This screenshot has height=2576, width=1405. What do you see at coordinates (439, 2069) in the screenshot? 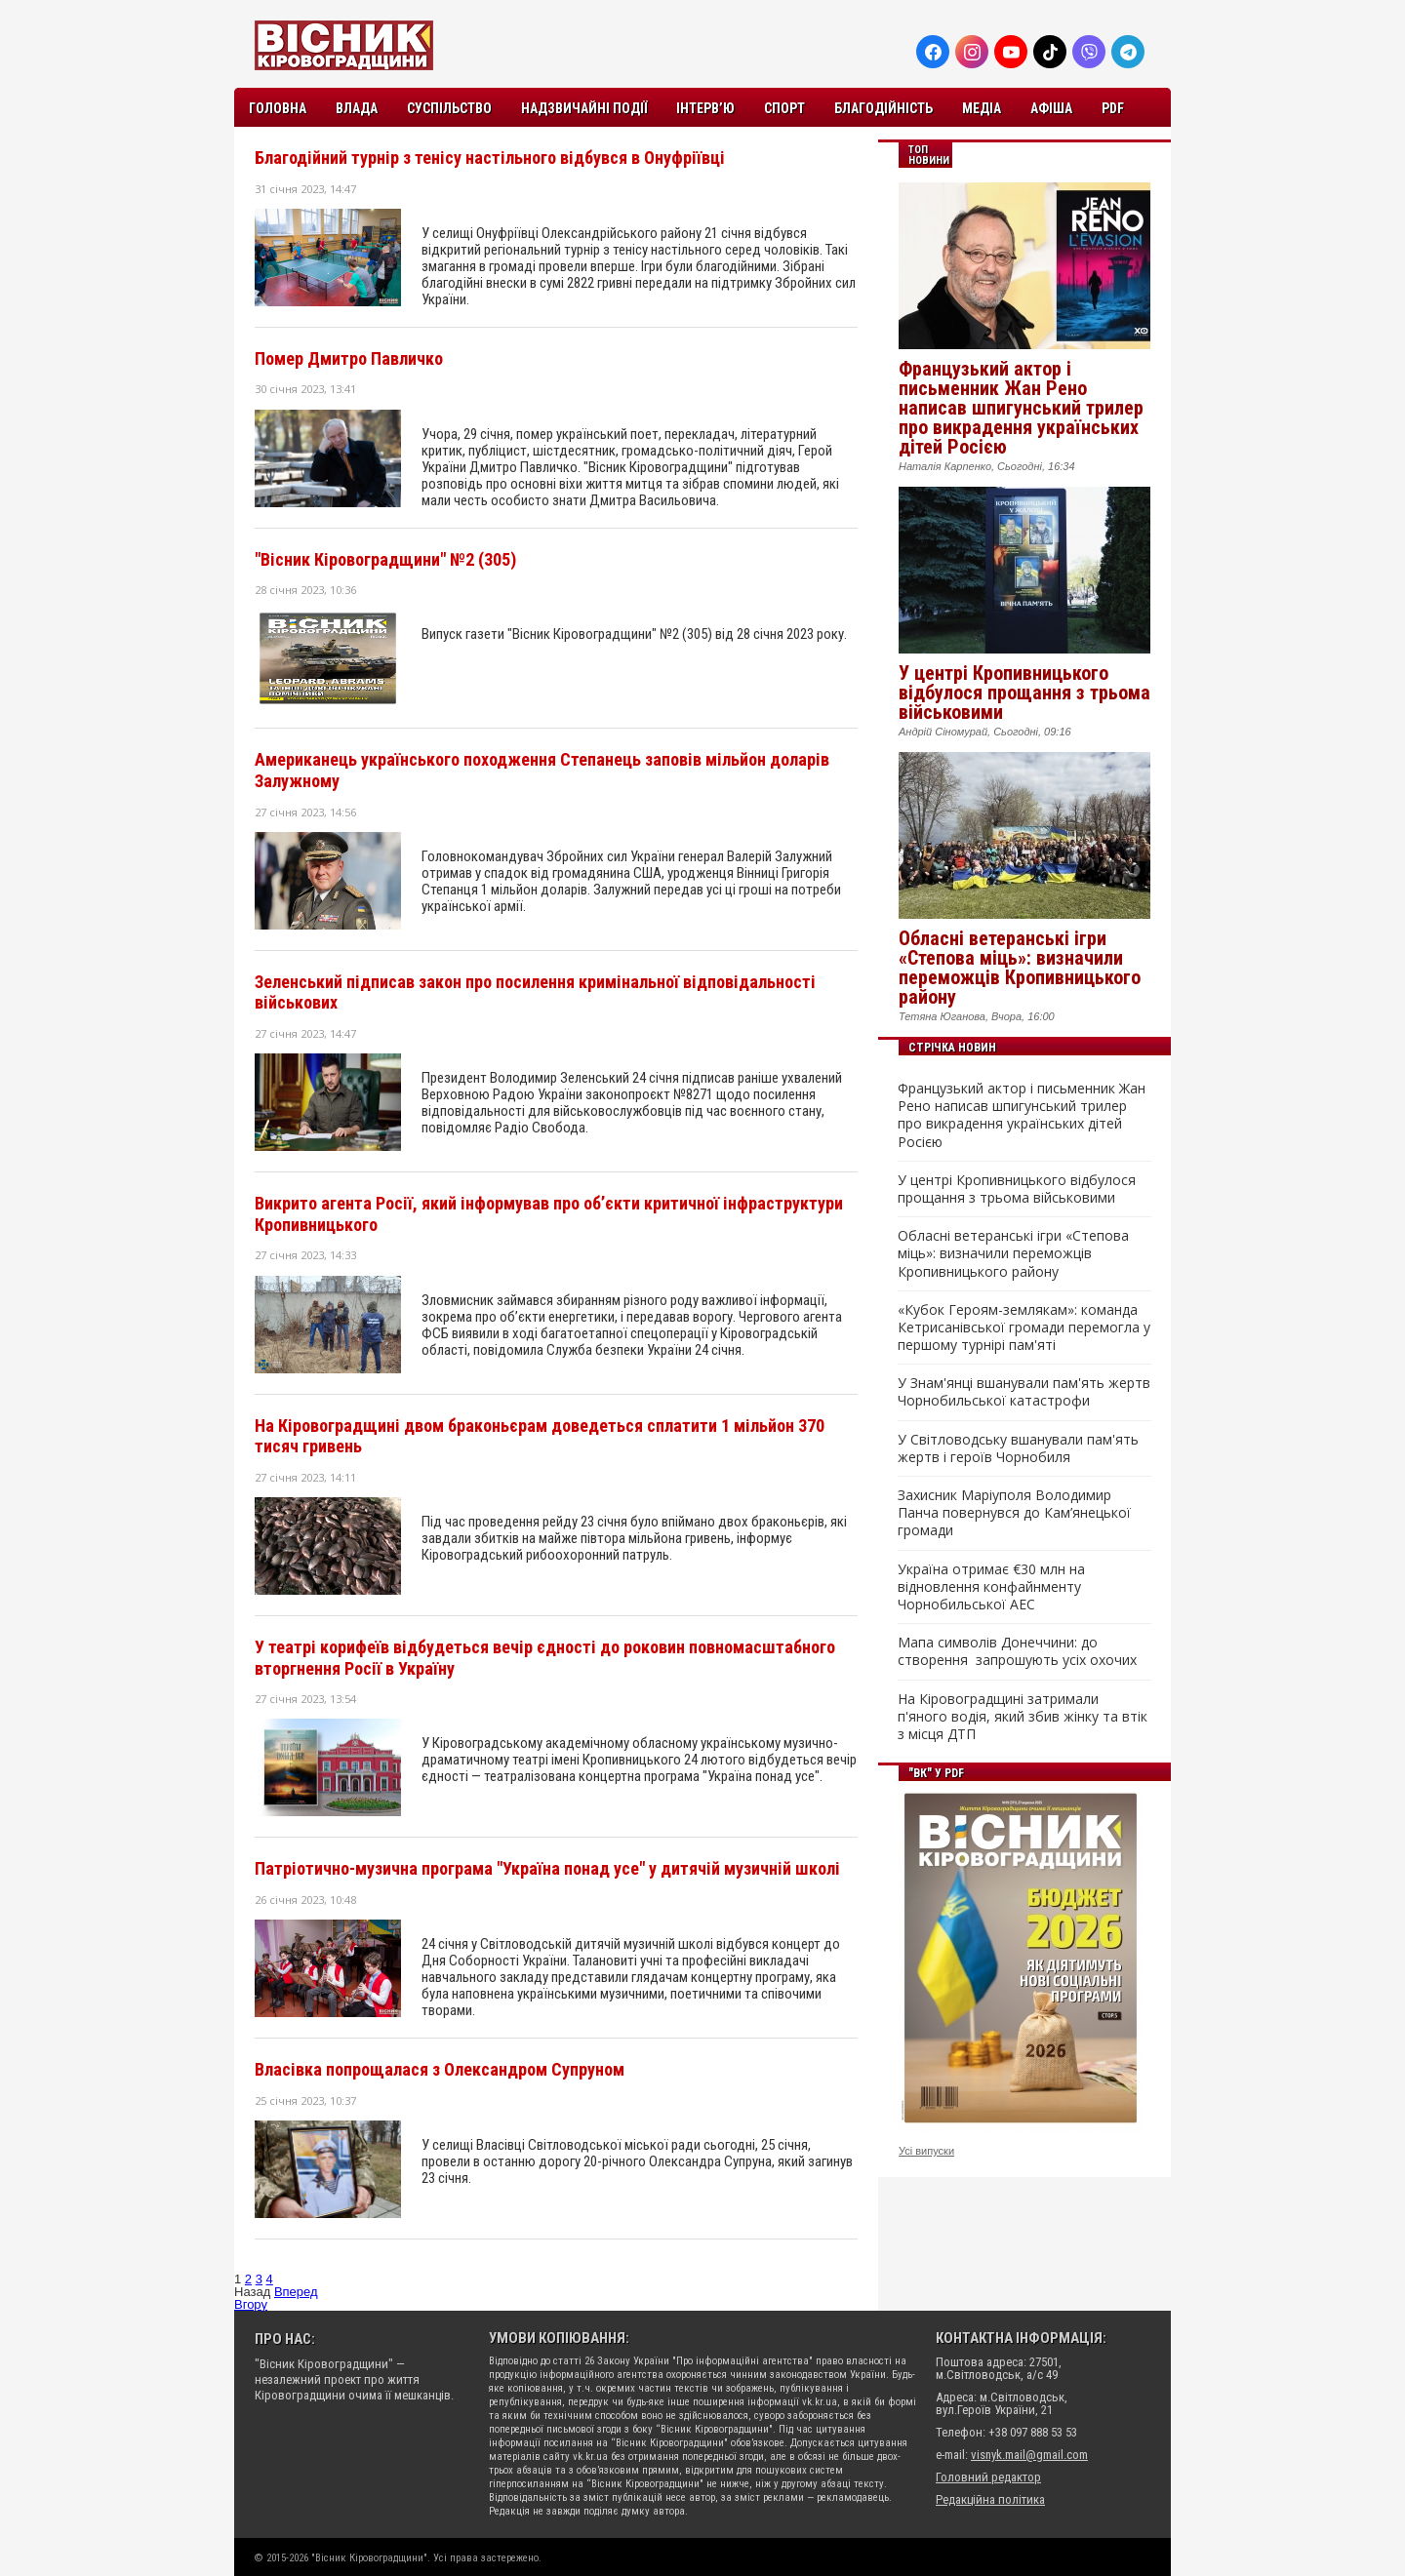
I see `Власівка попрощалася з Олександром Супруном` at bounding box center [439, 2069].